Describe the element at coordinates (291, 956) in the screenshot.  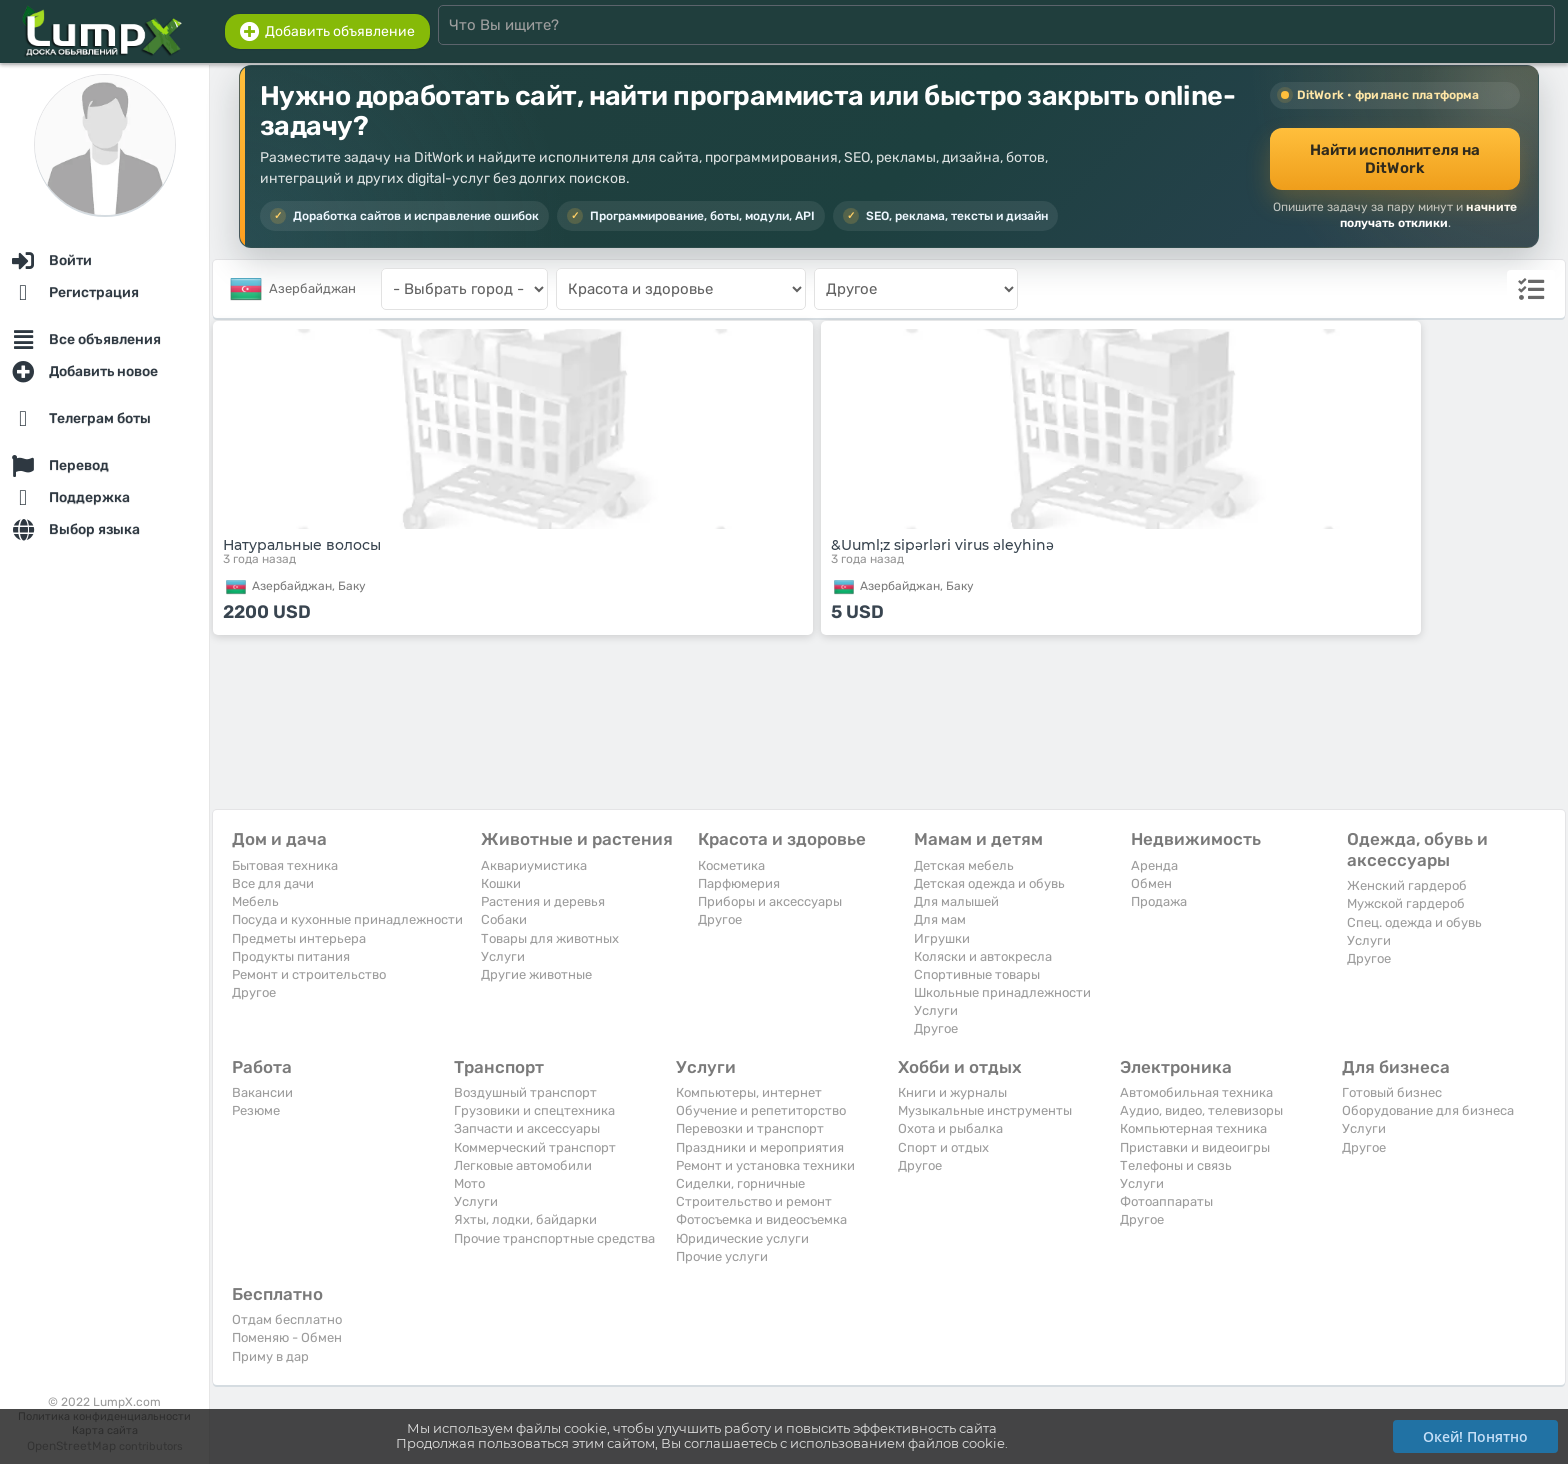
I see `Продукты питания` at that location.